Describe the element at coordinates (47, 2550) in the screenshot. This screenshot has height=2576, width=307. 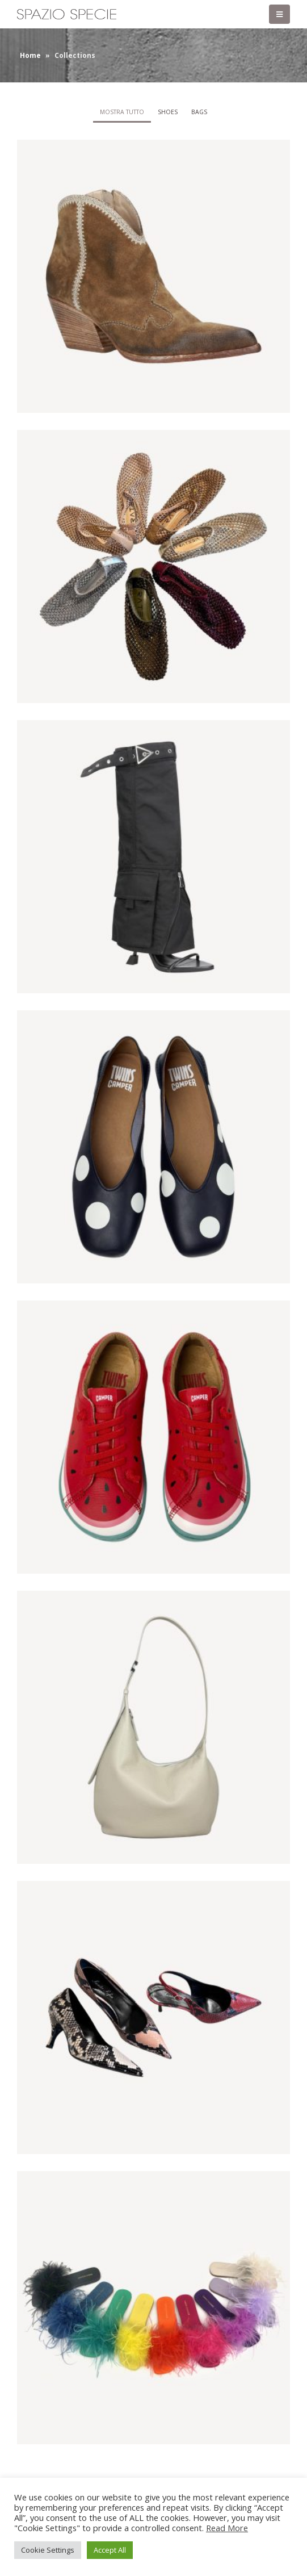
I see `Cookie Settings [button]` at that location.